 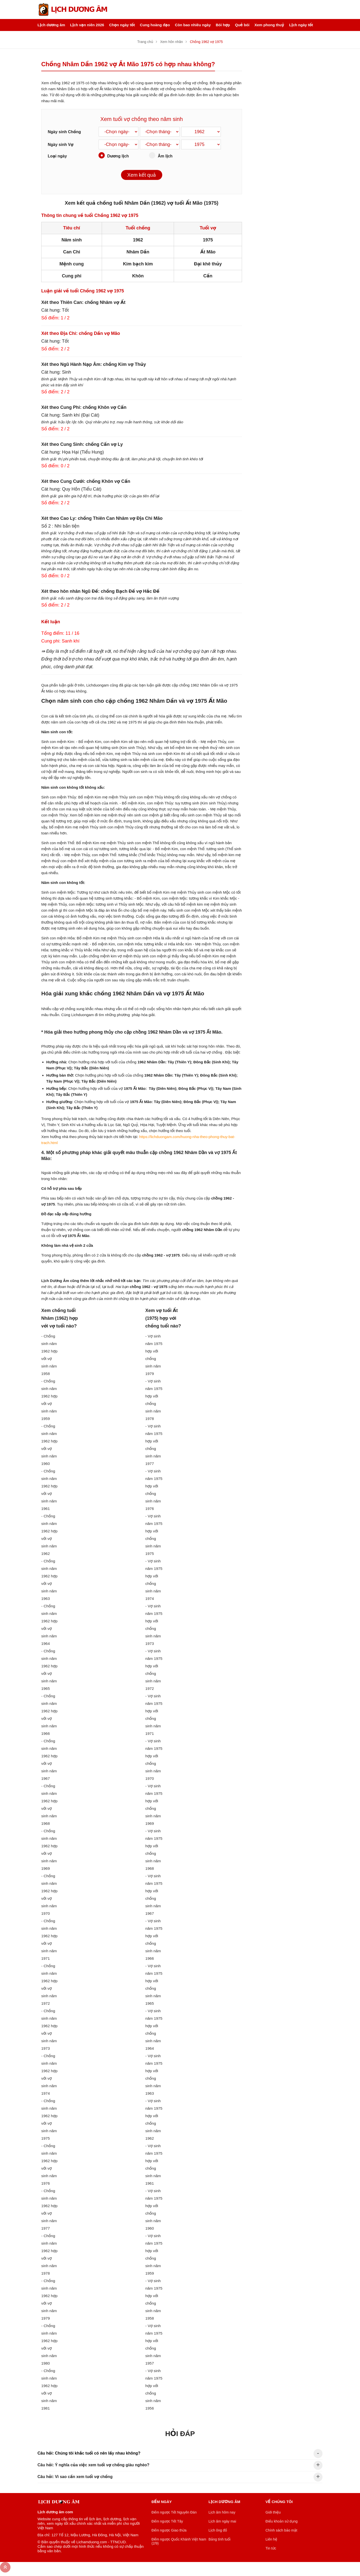 What do you see at coordinates (49, 2256) in the screenshot?
I see `- Chồng sinh năm 1962 hợp với vợ sinh năm 1978` at bounding box center [49, 2256].